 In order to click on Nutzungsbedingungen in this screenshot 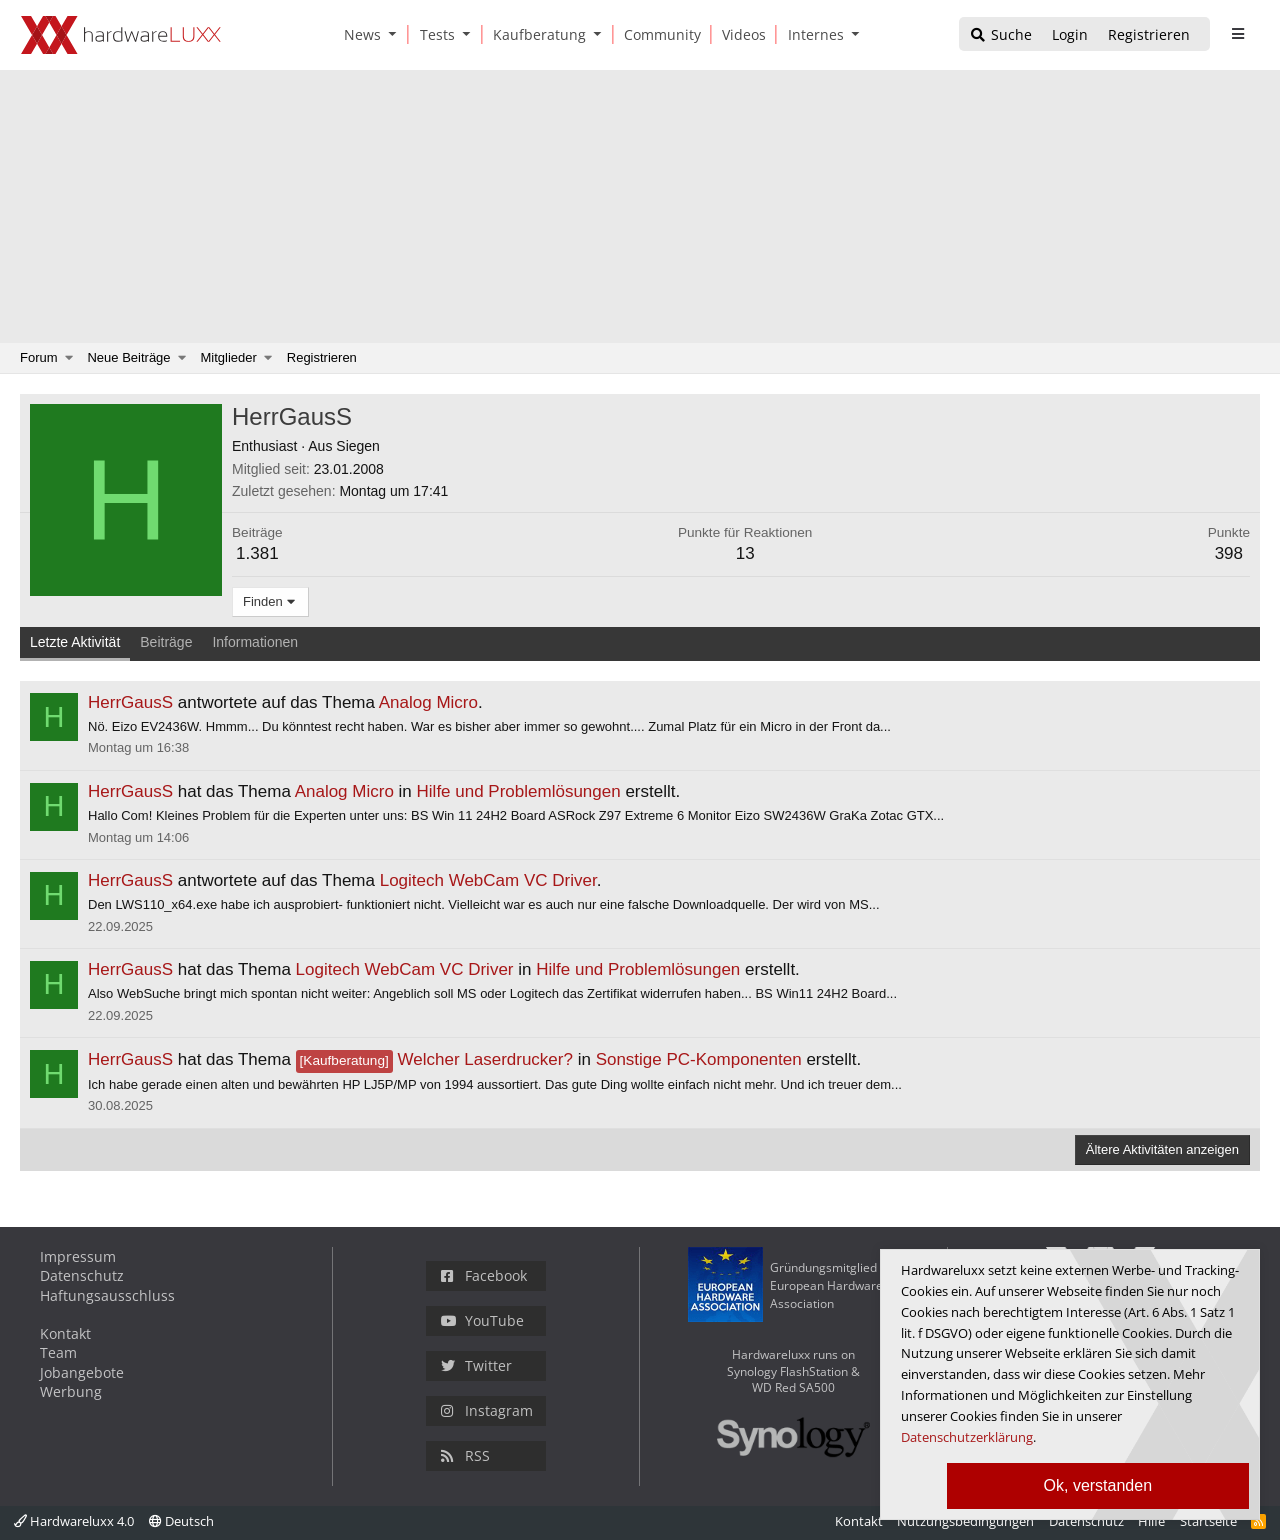, I will do `click(965, 1521)`.